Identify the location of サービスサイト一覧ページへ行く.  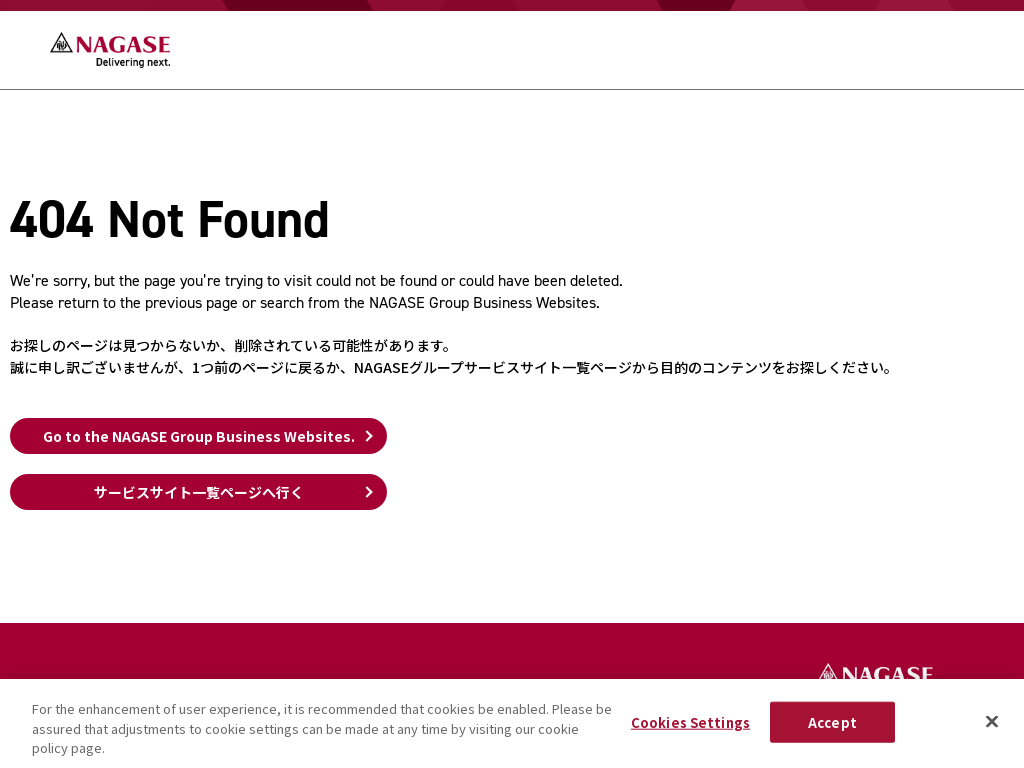
(199, 492).